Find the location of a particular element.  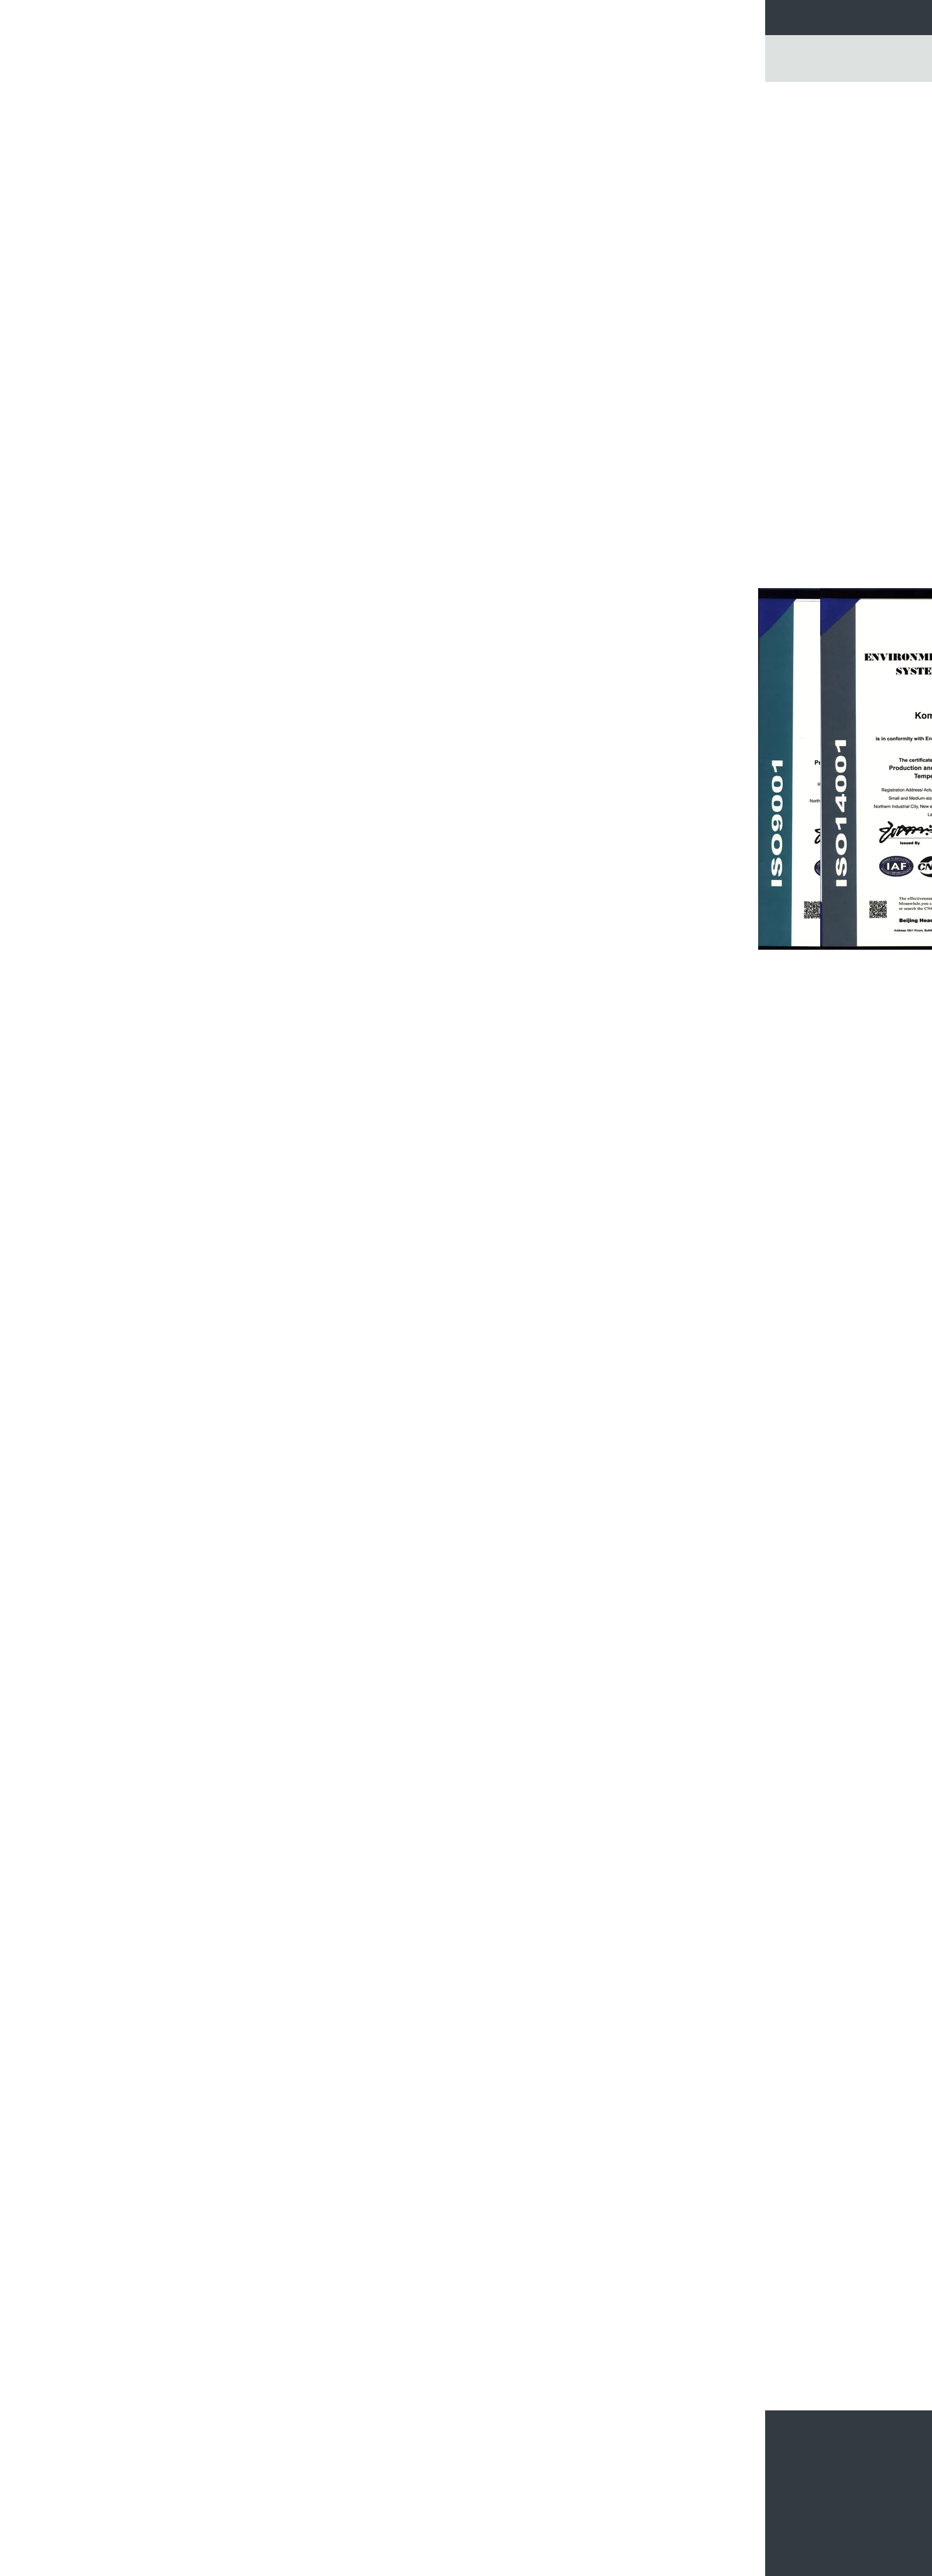

معلومات عنا is located at coordinates (302, 17).